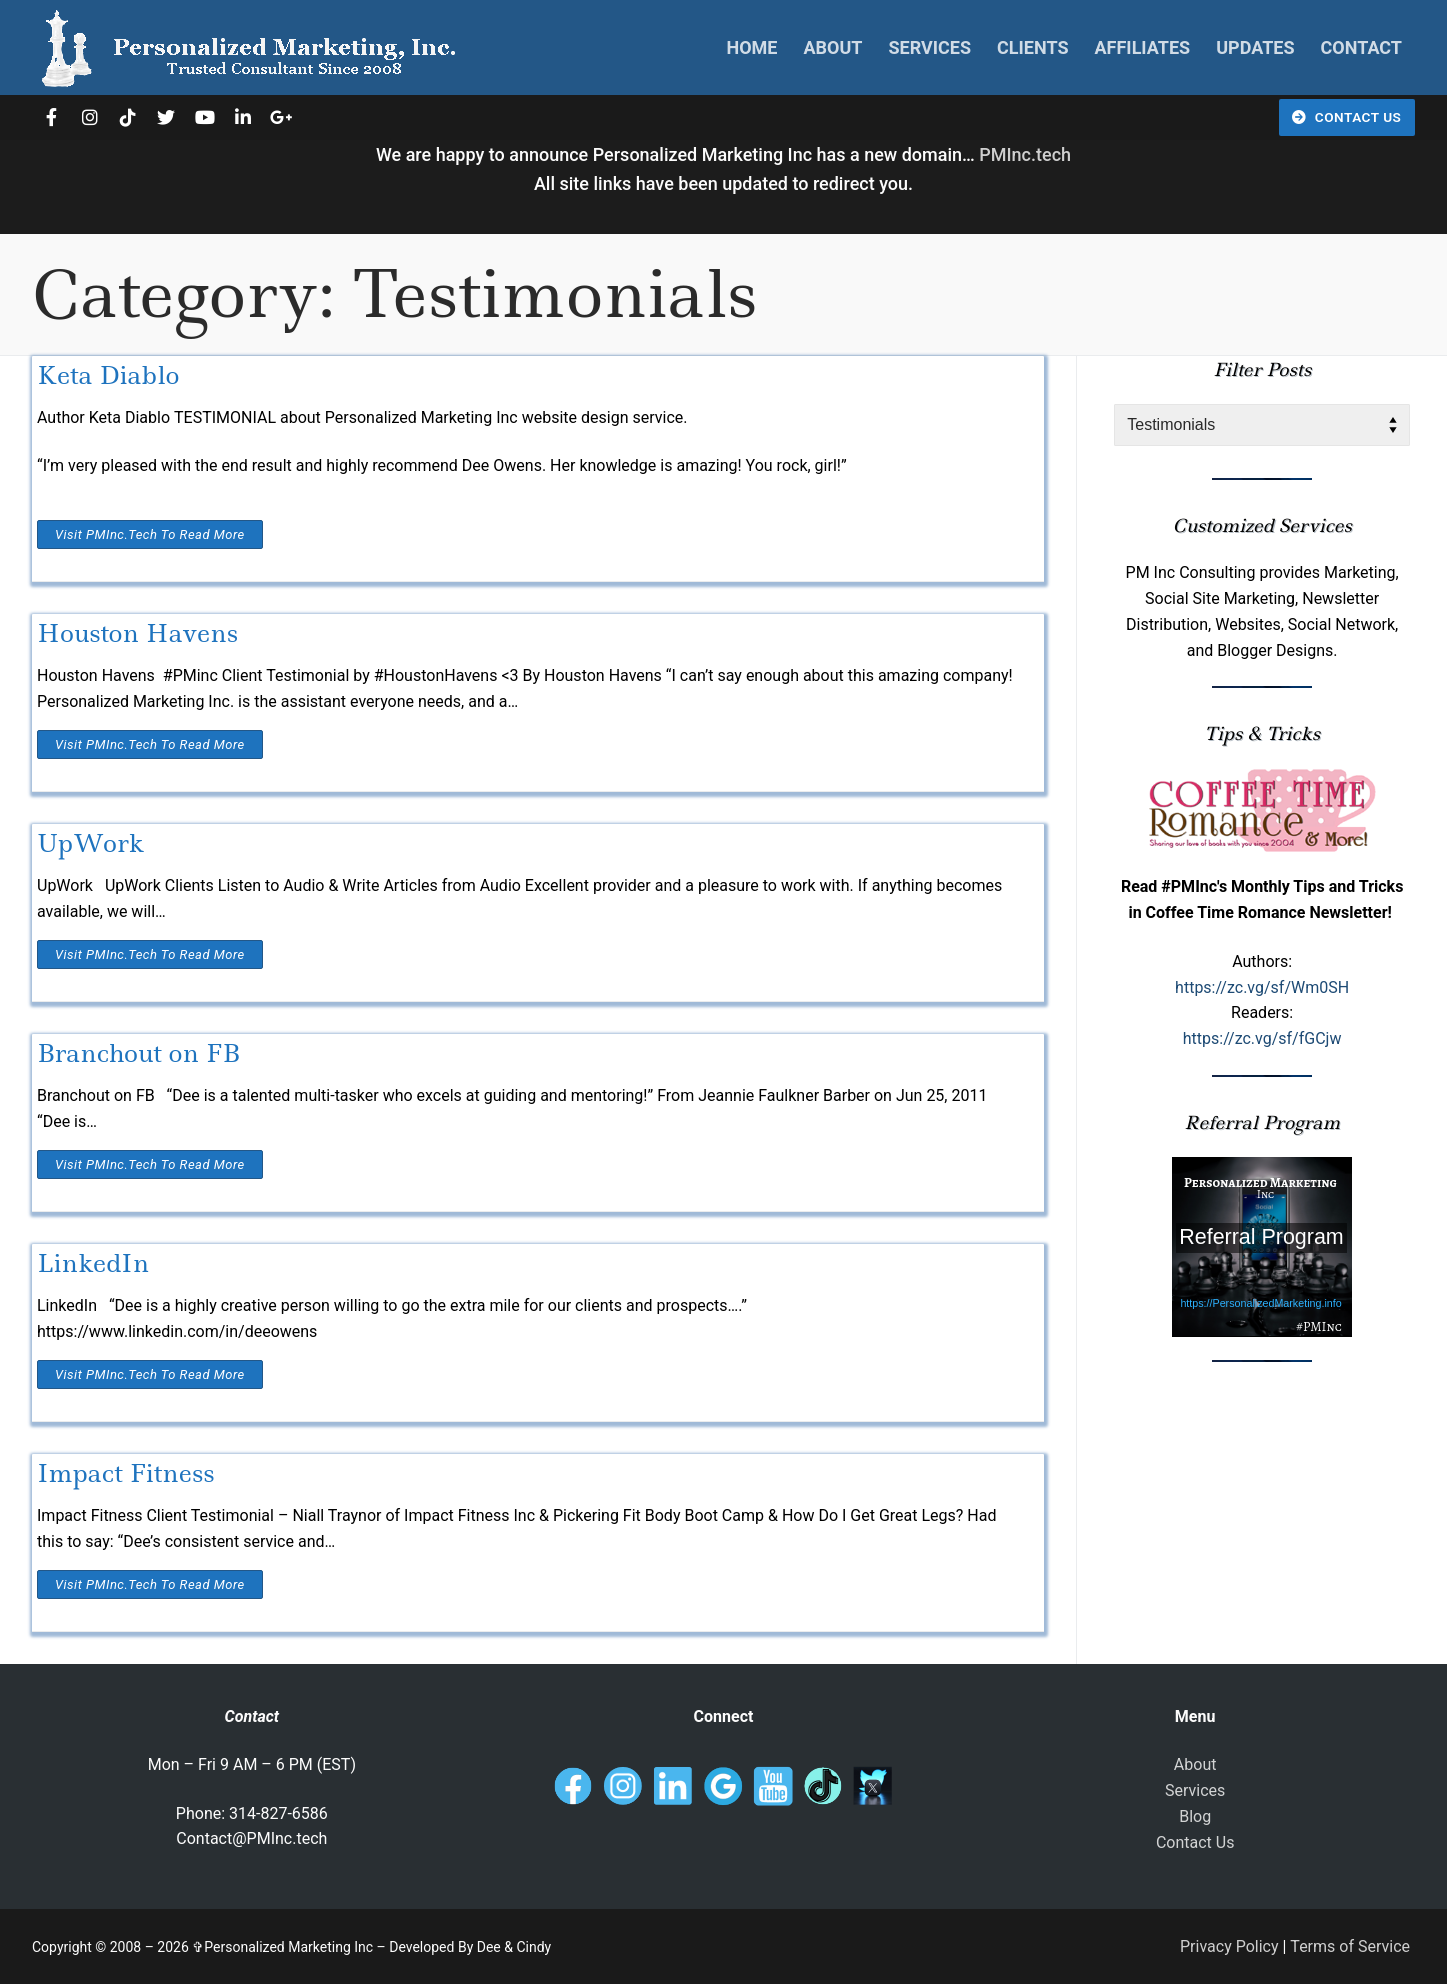 This screenshot has width=1447, height=1984. I want to click on Houston Havens, so click(137, 633).